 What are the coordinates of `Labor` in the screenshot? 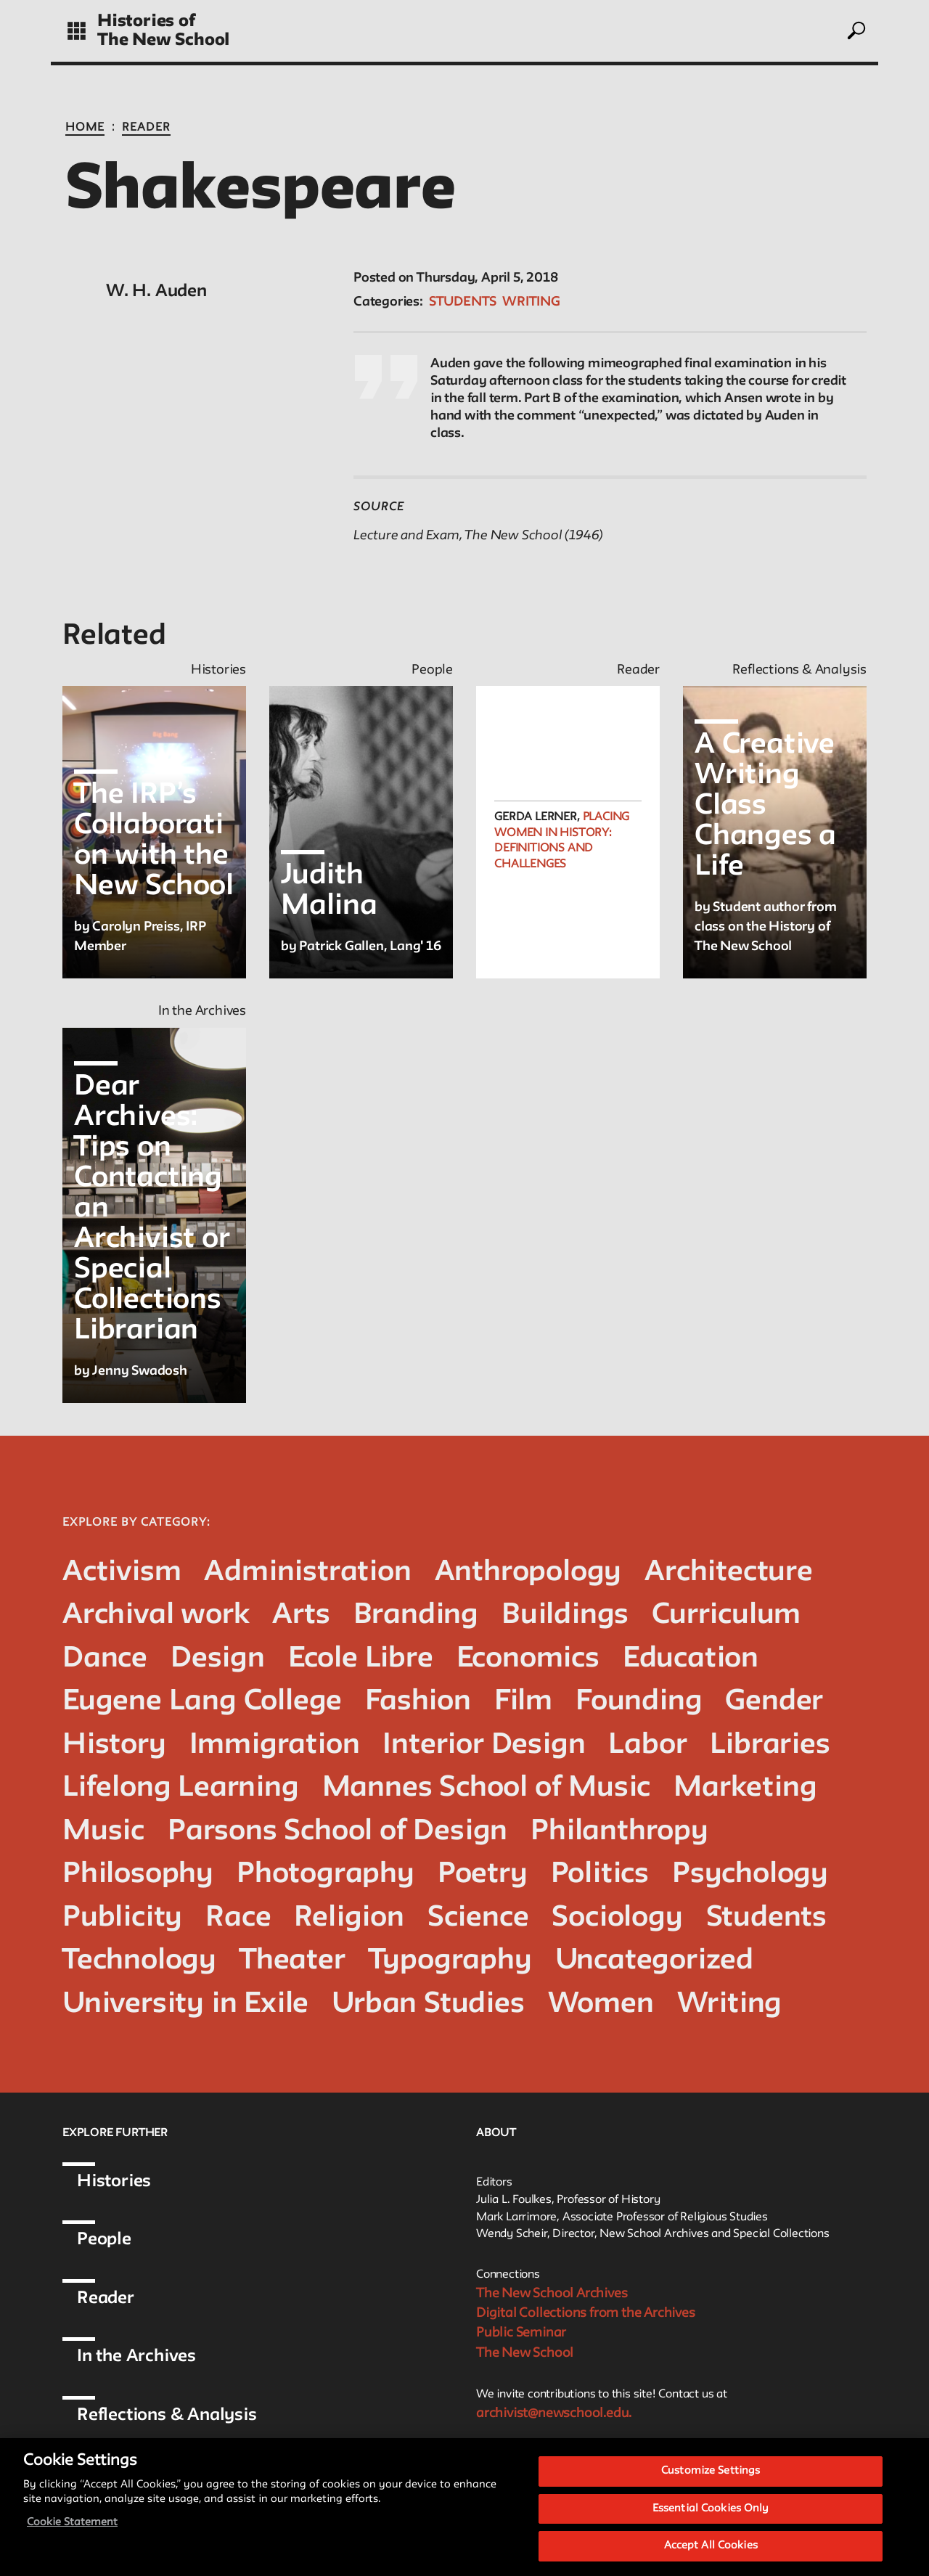 It's located at (647, 1745).